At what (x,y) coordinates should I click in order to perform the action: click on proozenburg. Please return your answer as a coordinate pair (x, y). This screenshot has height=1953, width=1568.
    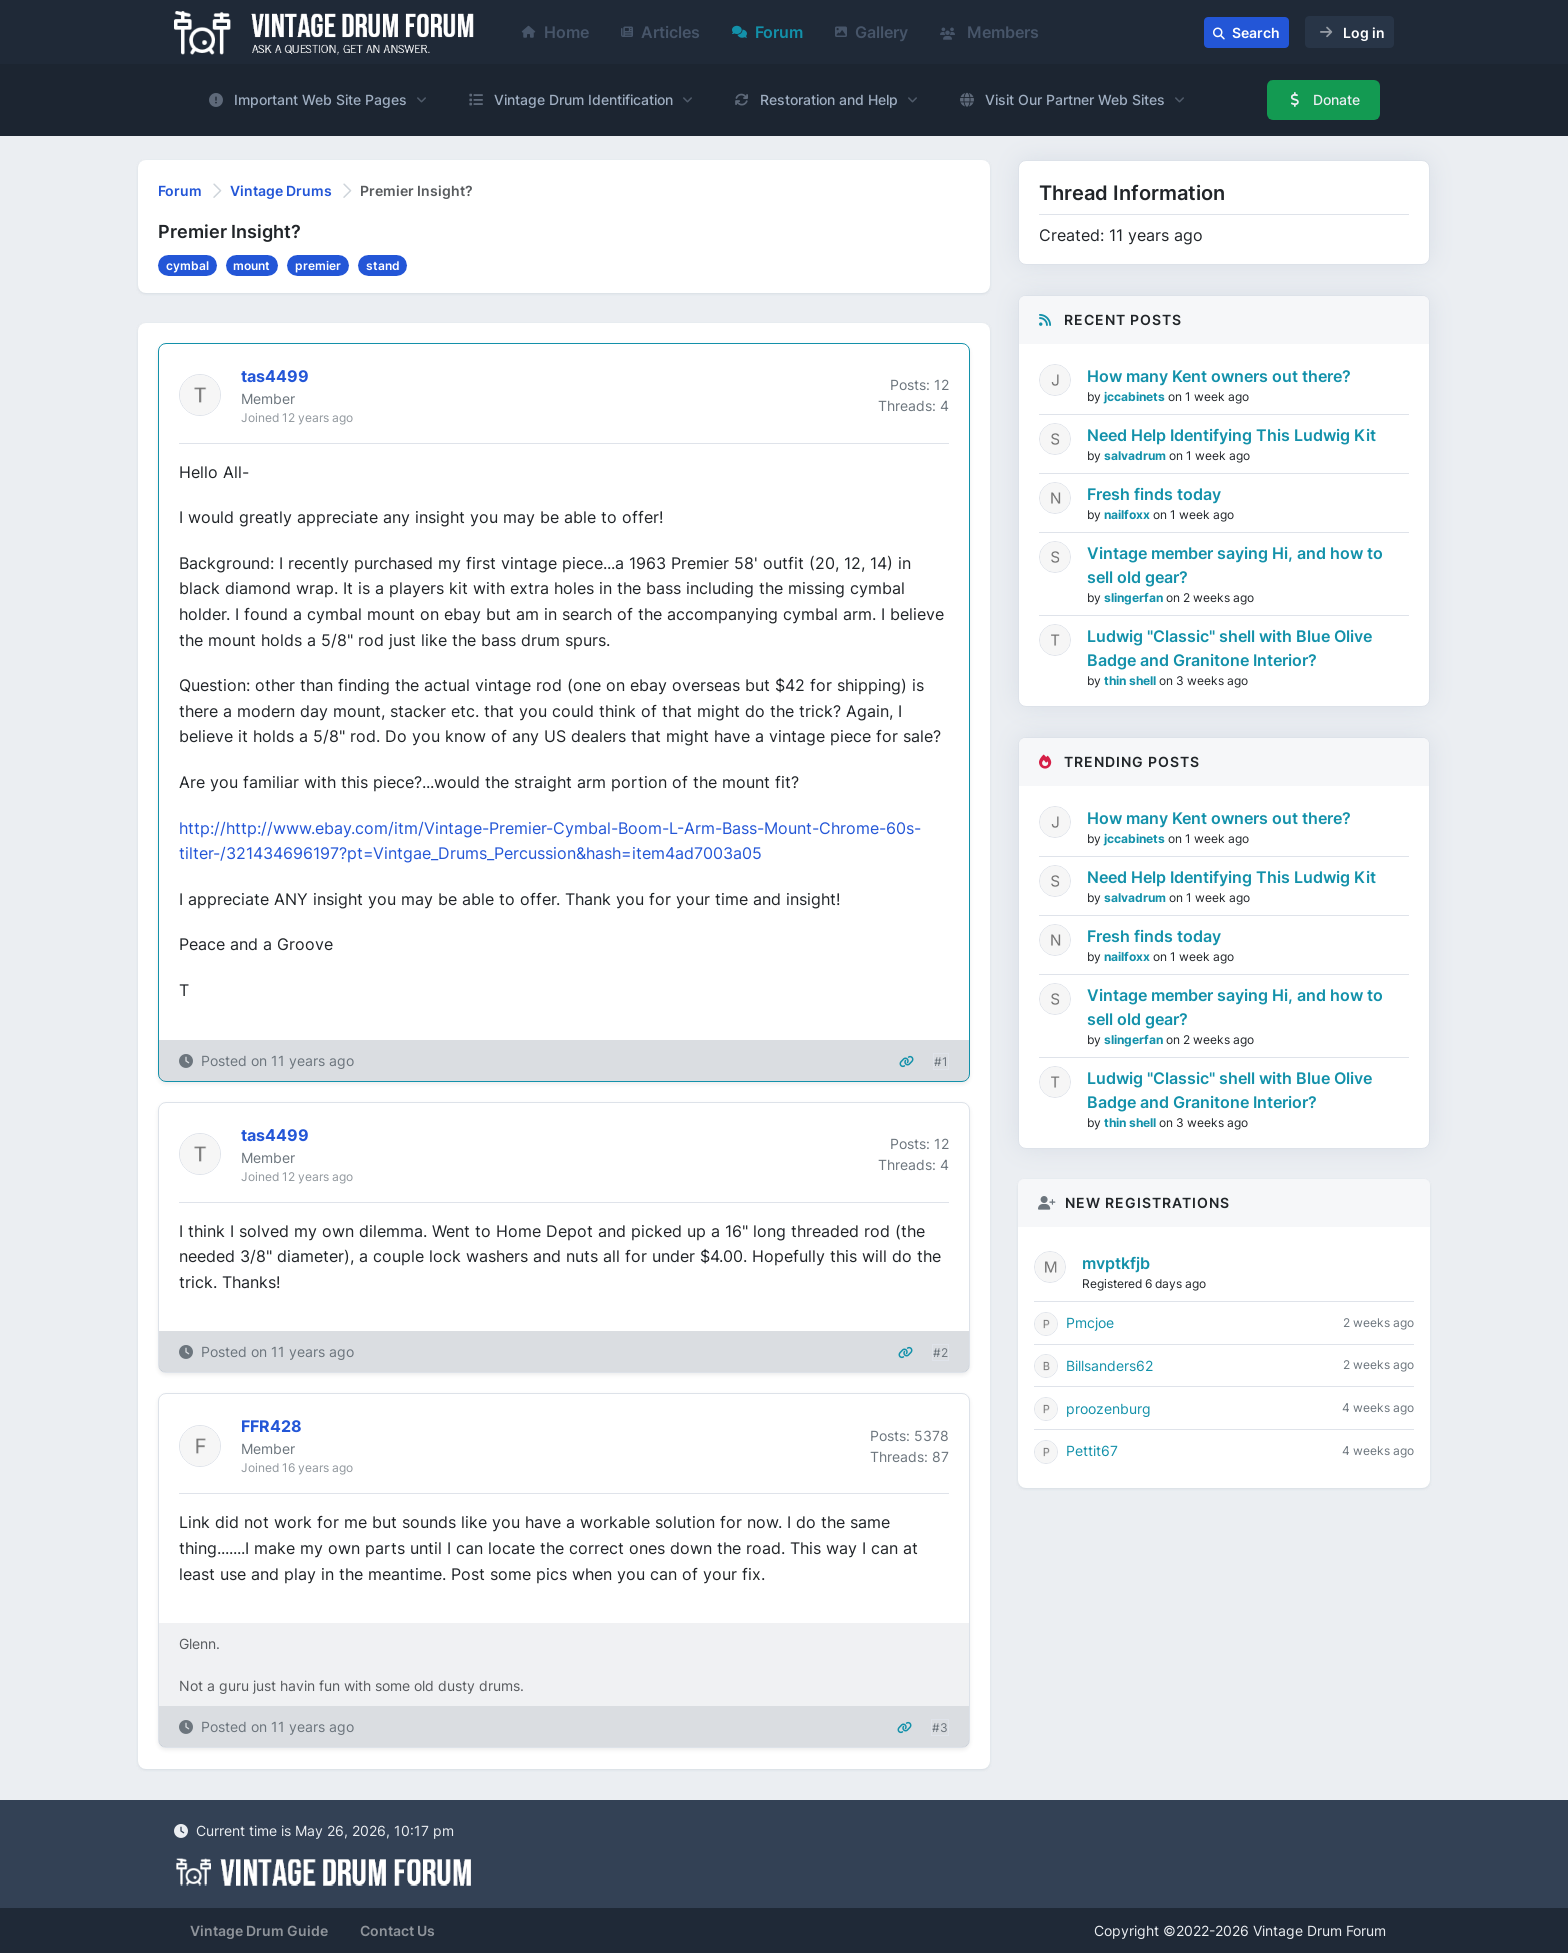
    Looking at the image, I should click on (1108, 1408).